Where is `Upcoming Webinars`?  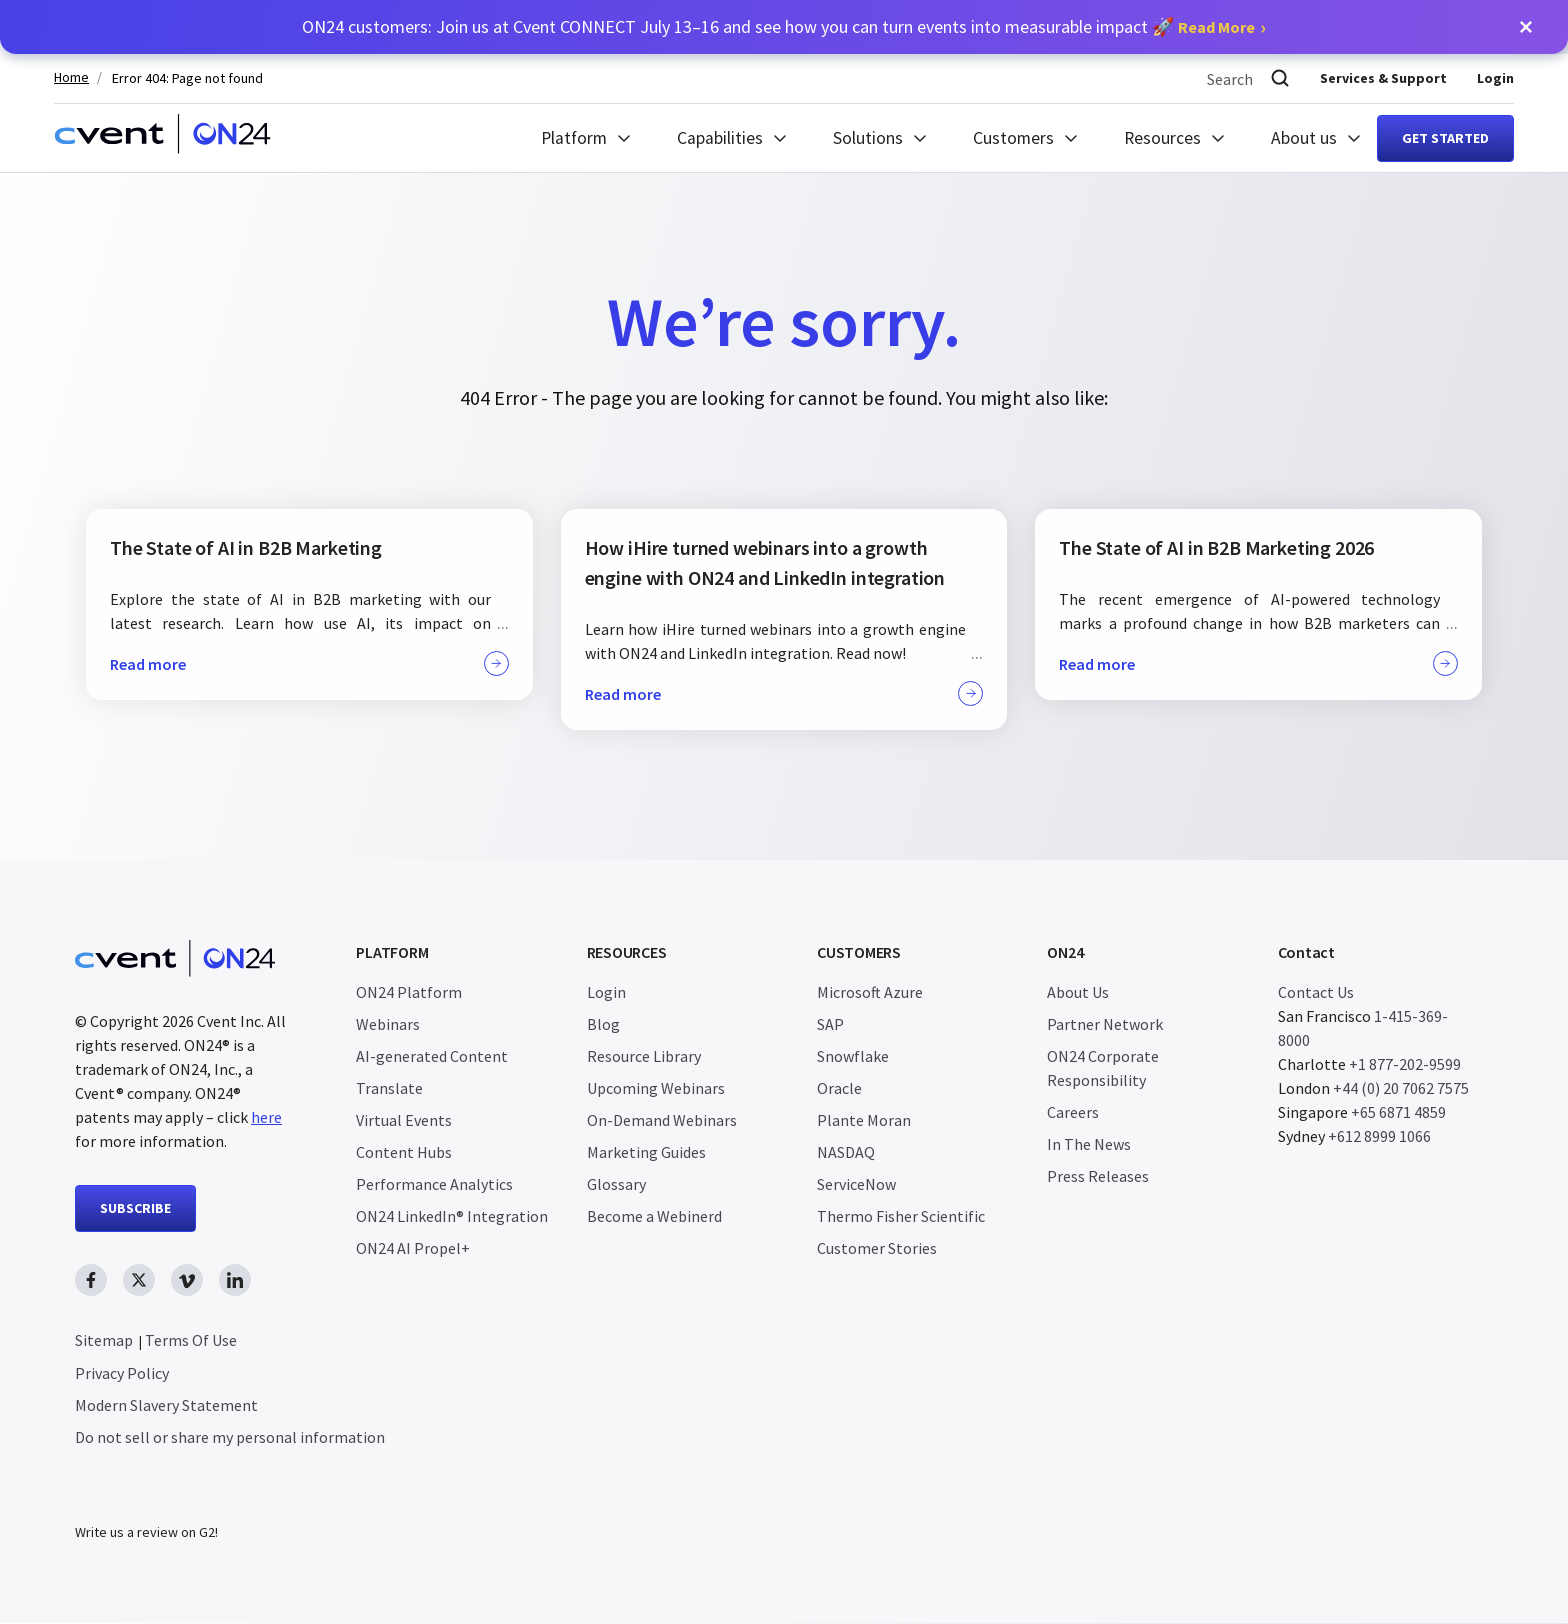
Upcoming Webinars is located at coordinates (656, 1088).